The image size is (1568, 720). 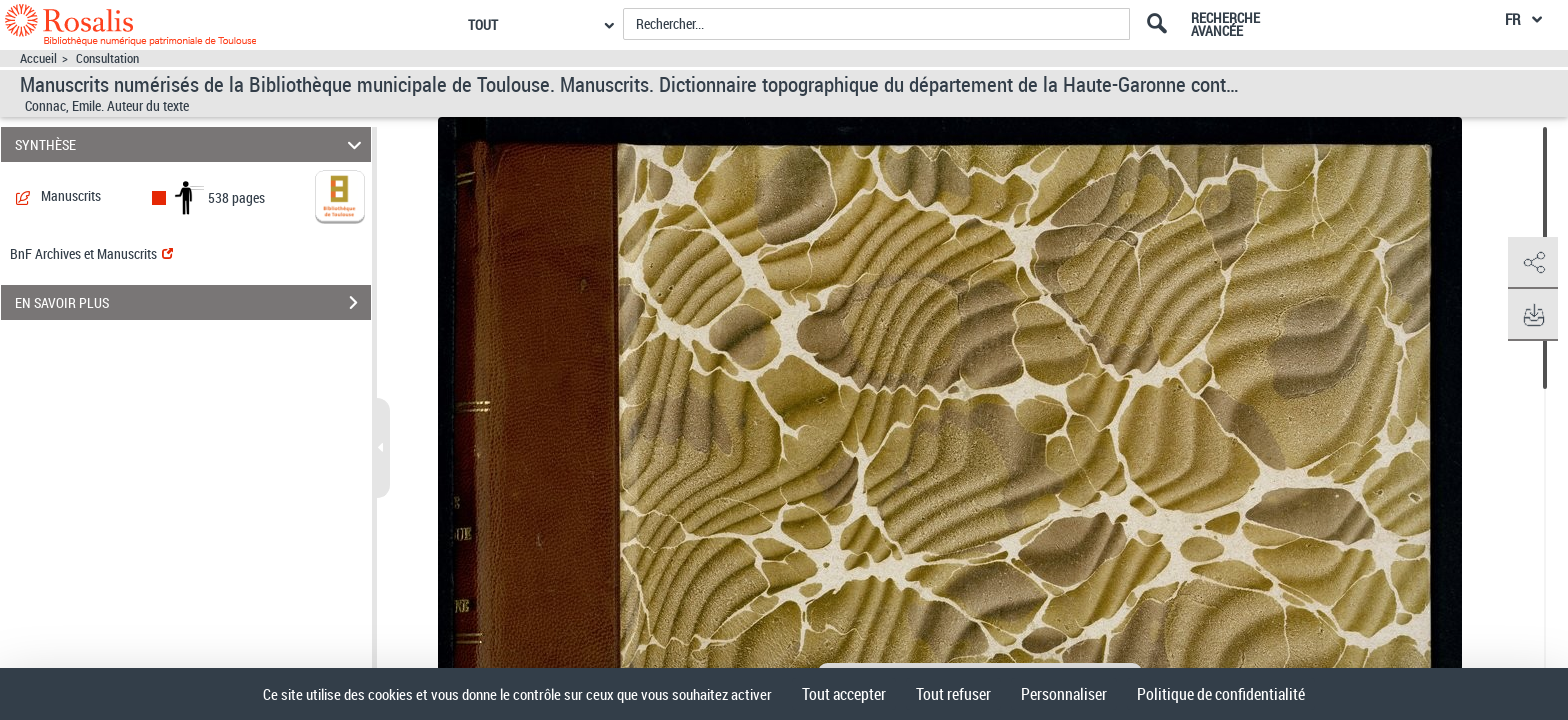 I want to click on Tout accepter [Cookies : Tout accepter], so click(x=844, y=694).